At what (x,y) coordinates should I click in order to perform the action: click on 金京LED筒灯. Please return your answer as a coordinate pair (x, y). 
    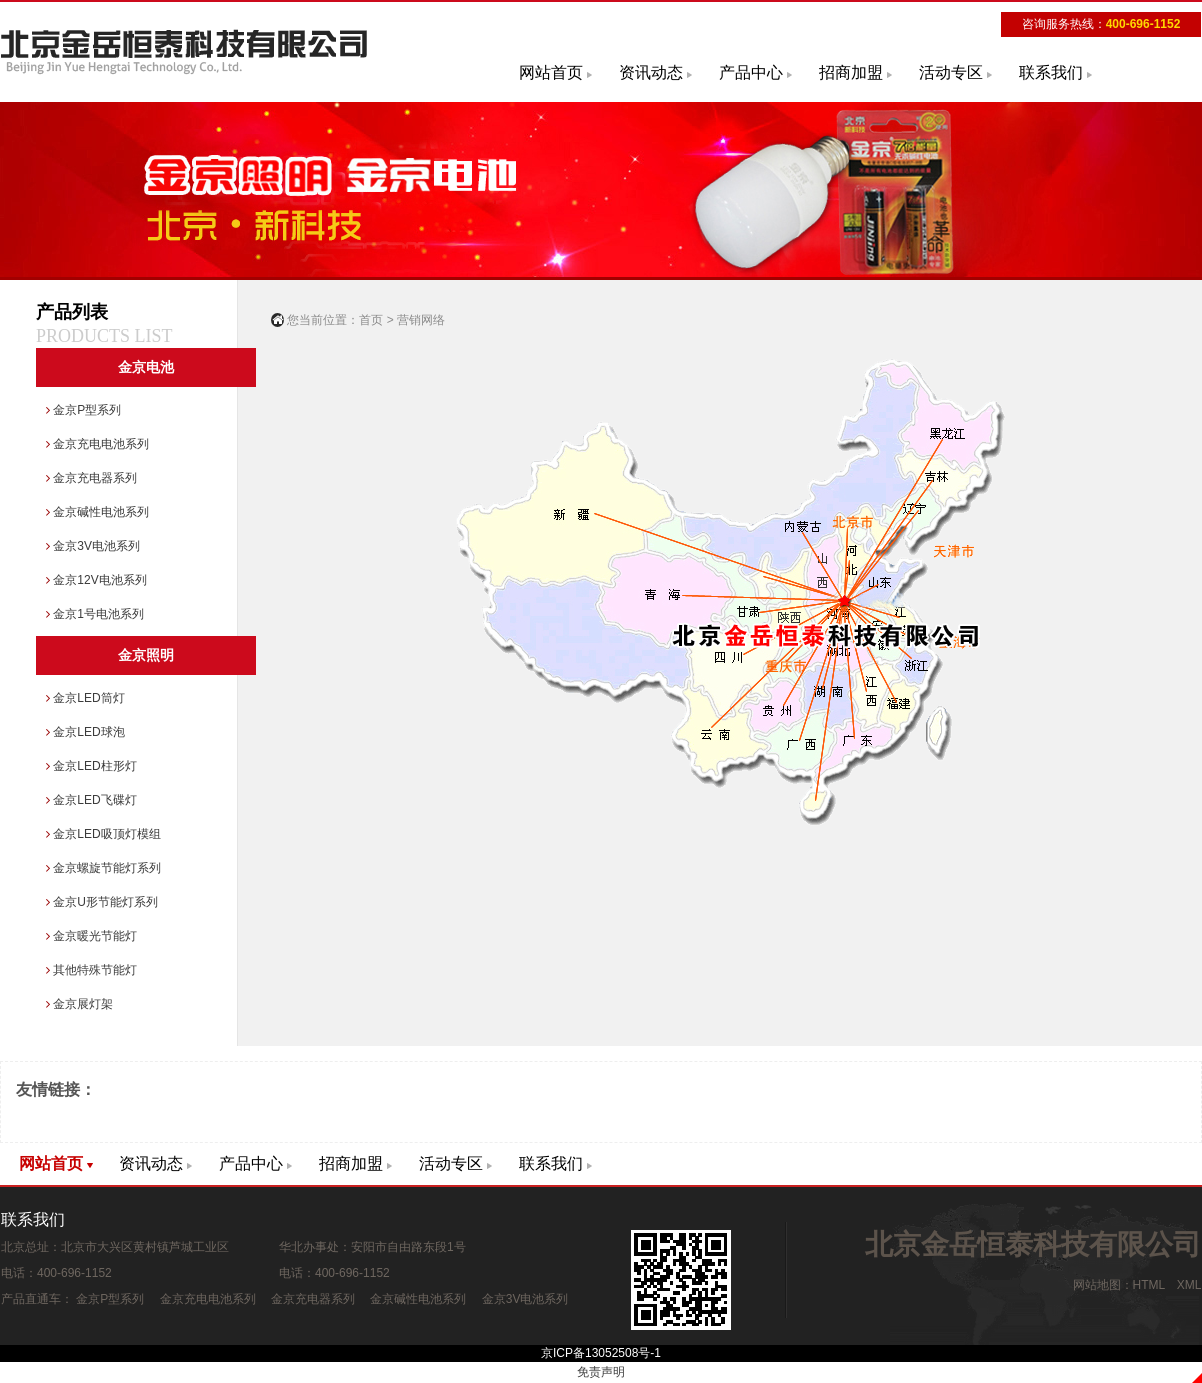
    Looking at the image, I should click on (85, 698).